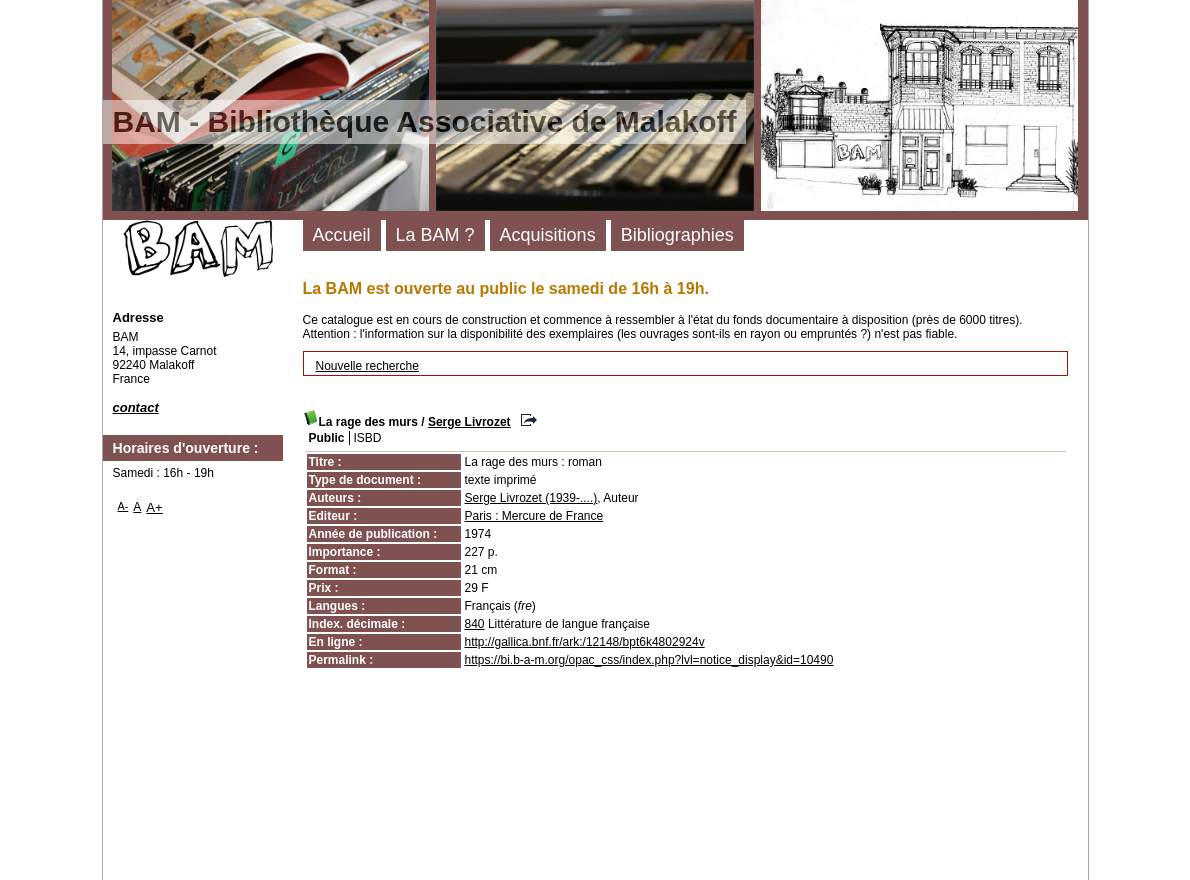 This screenshot has height=880, width=1190. Describe the element at coordinates (548, 235) in the screenshot. I see `Acquisitions` at that location.